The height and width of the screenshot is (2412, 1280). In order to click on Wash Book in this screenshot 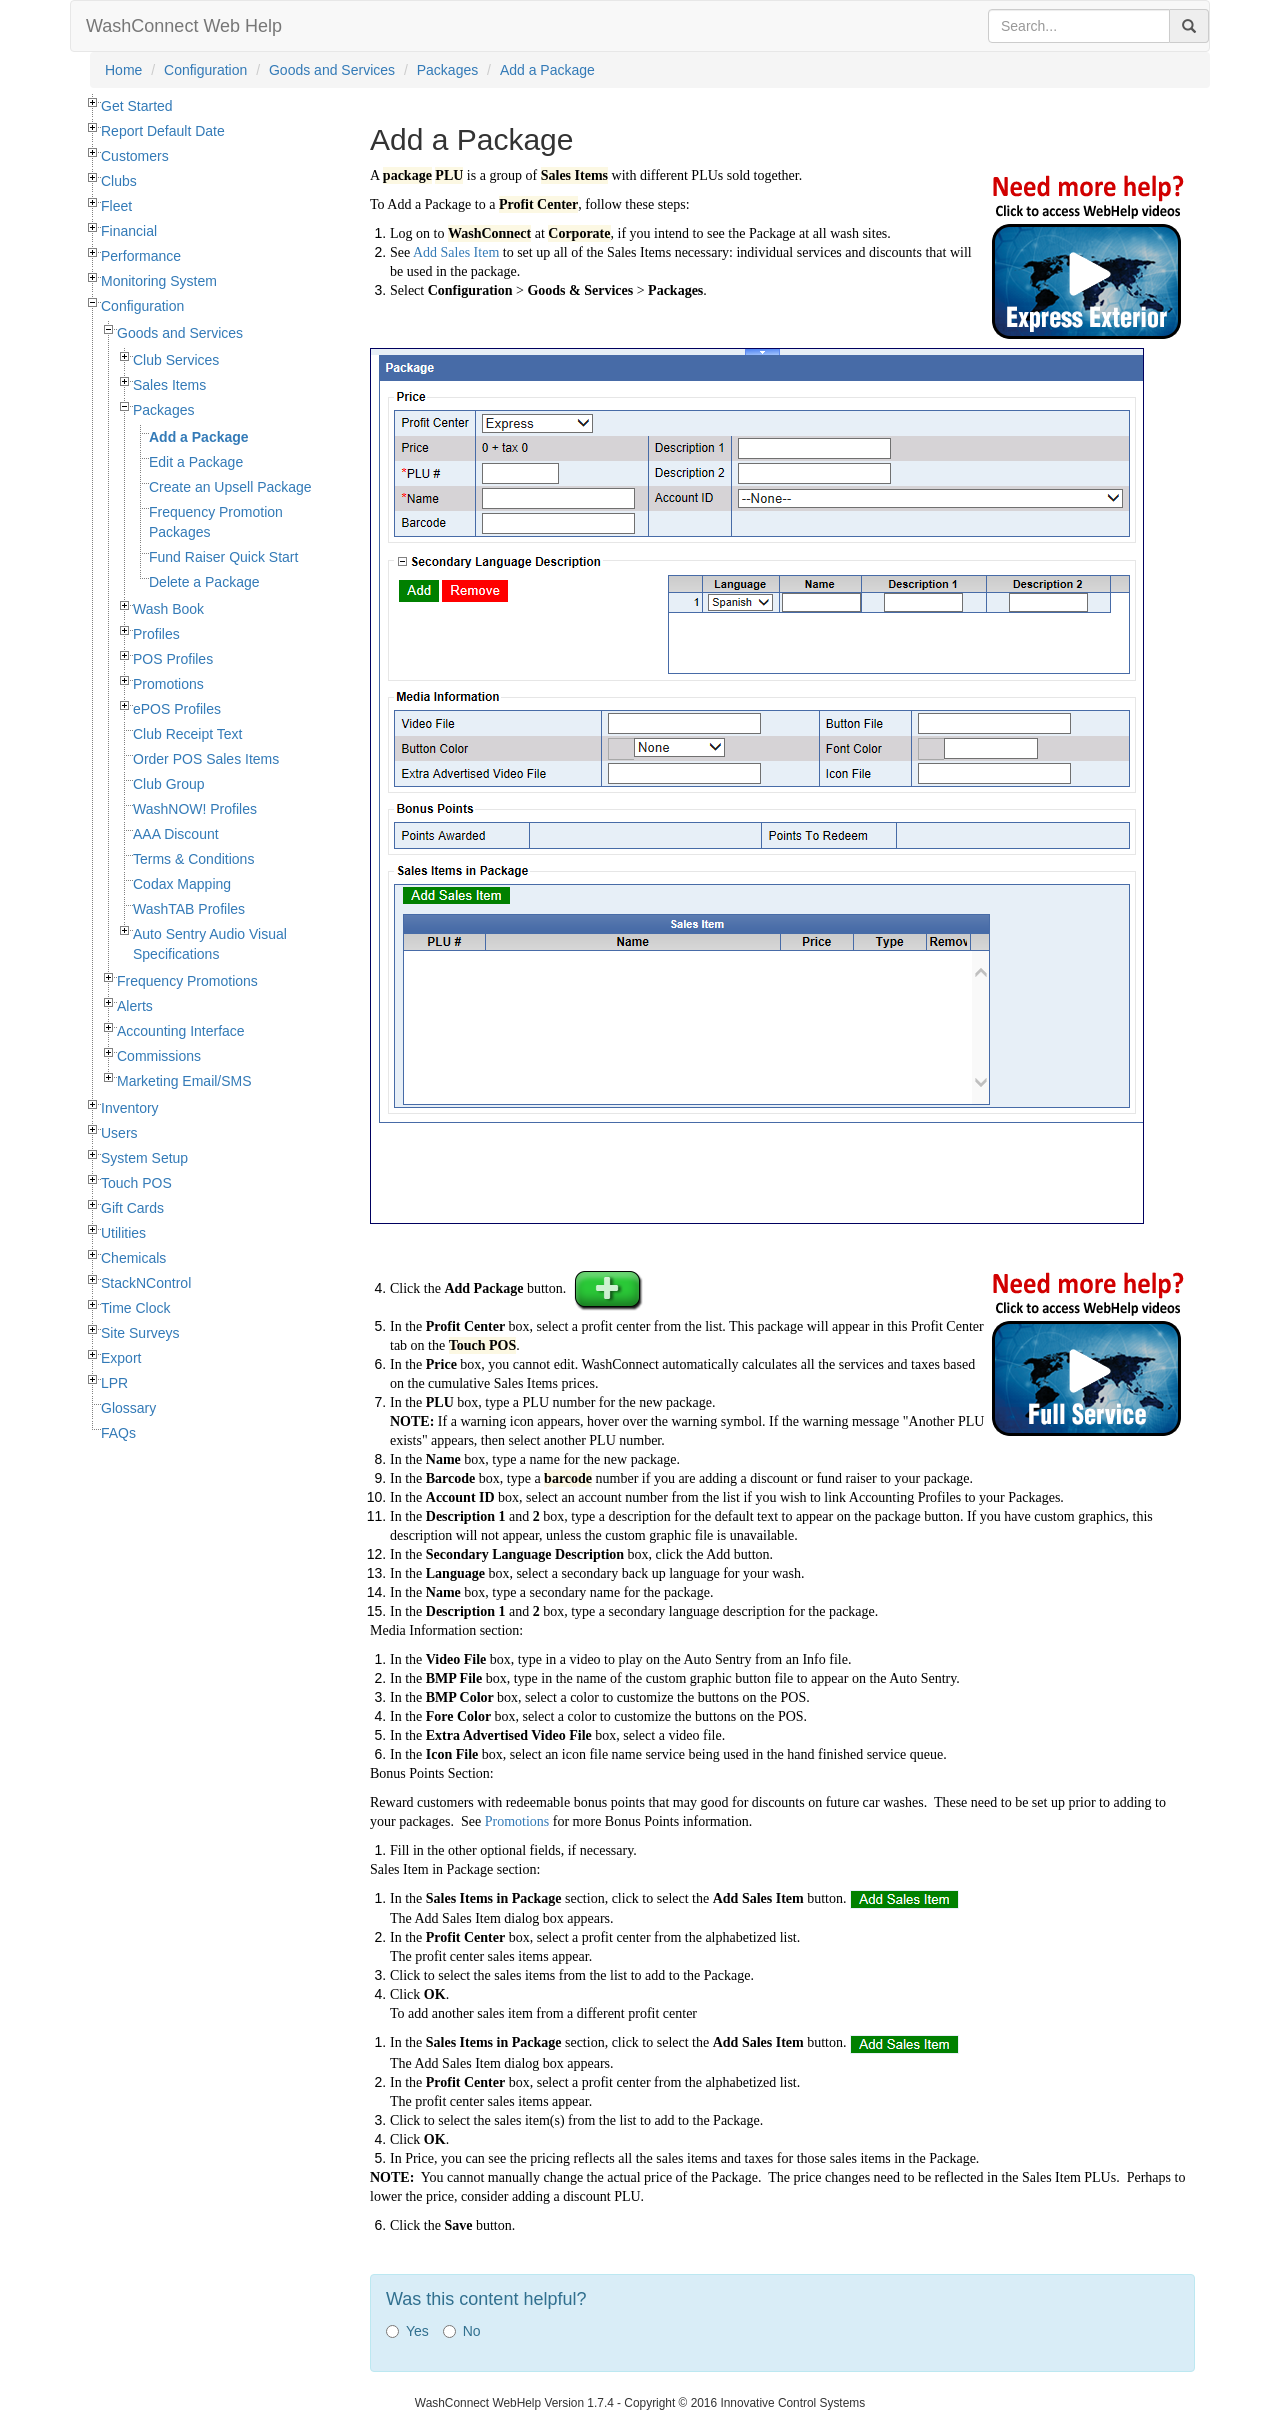, I will do `click(168, 609)`.